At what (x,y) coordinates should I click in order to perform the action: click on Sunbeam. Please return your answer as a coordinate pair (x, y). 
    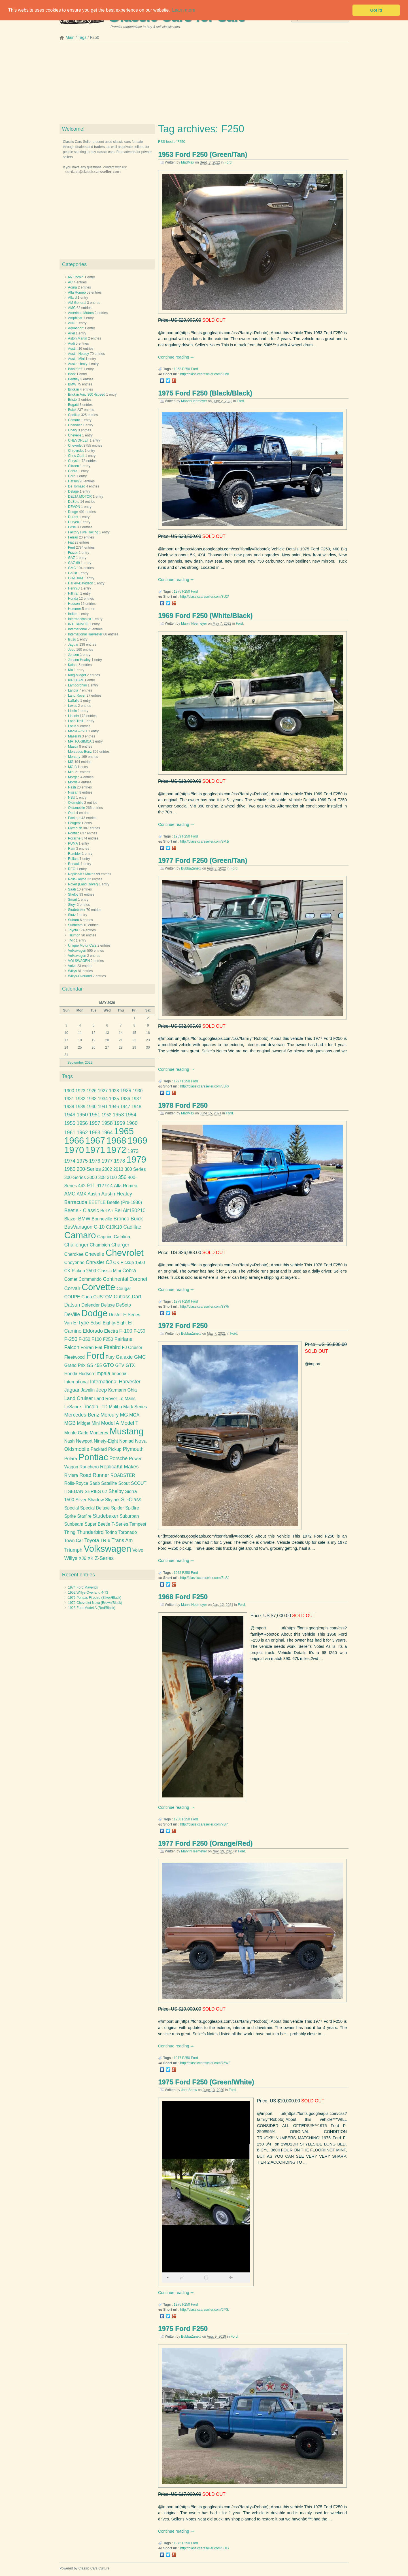
    Looking at the image, I should click on (75, 925).